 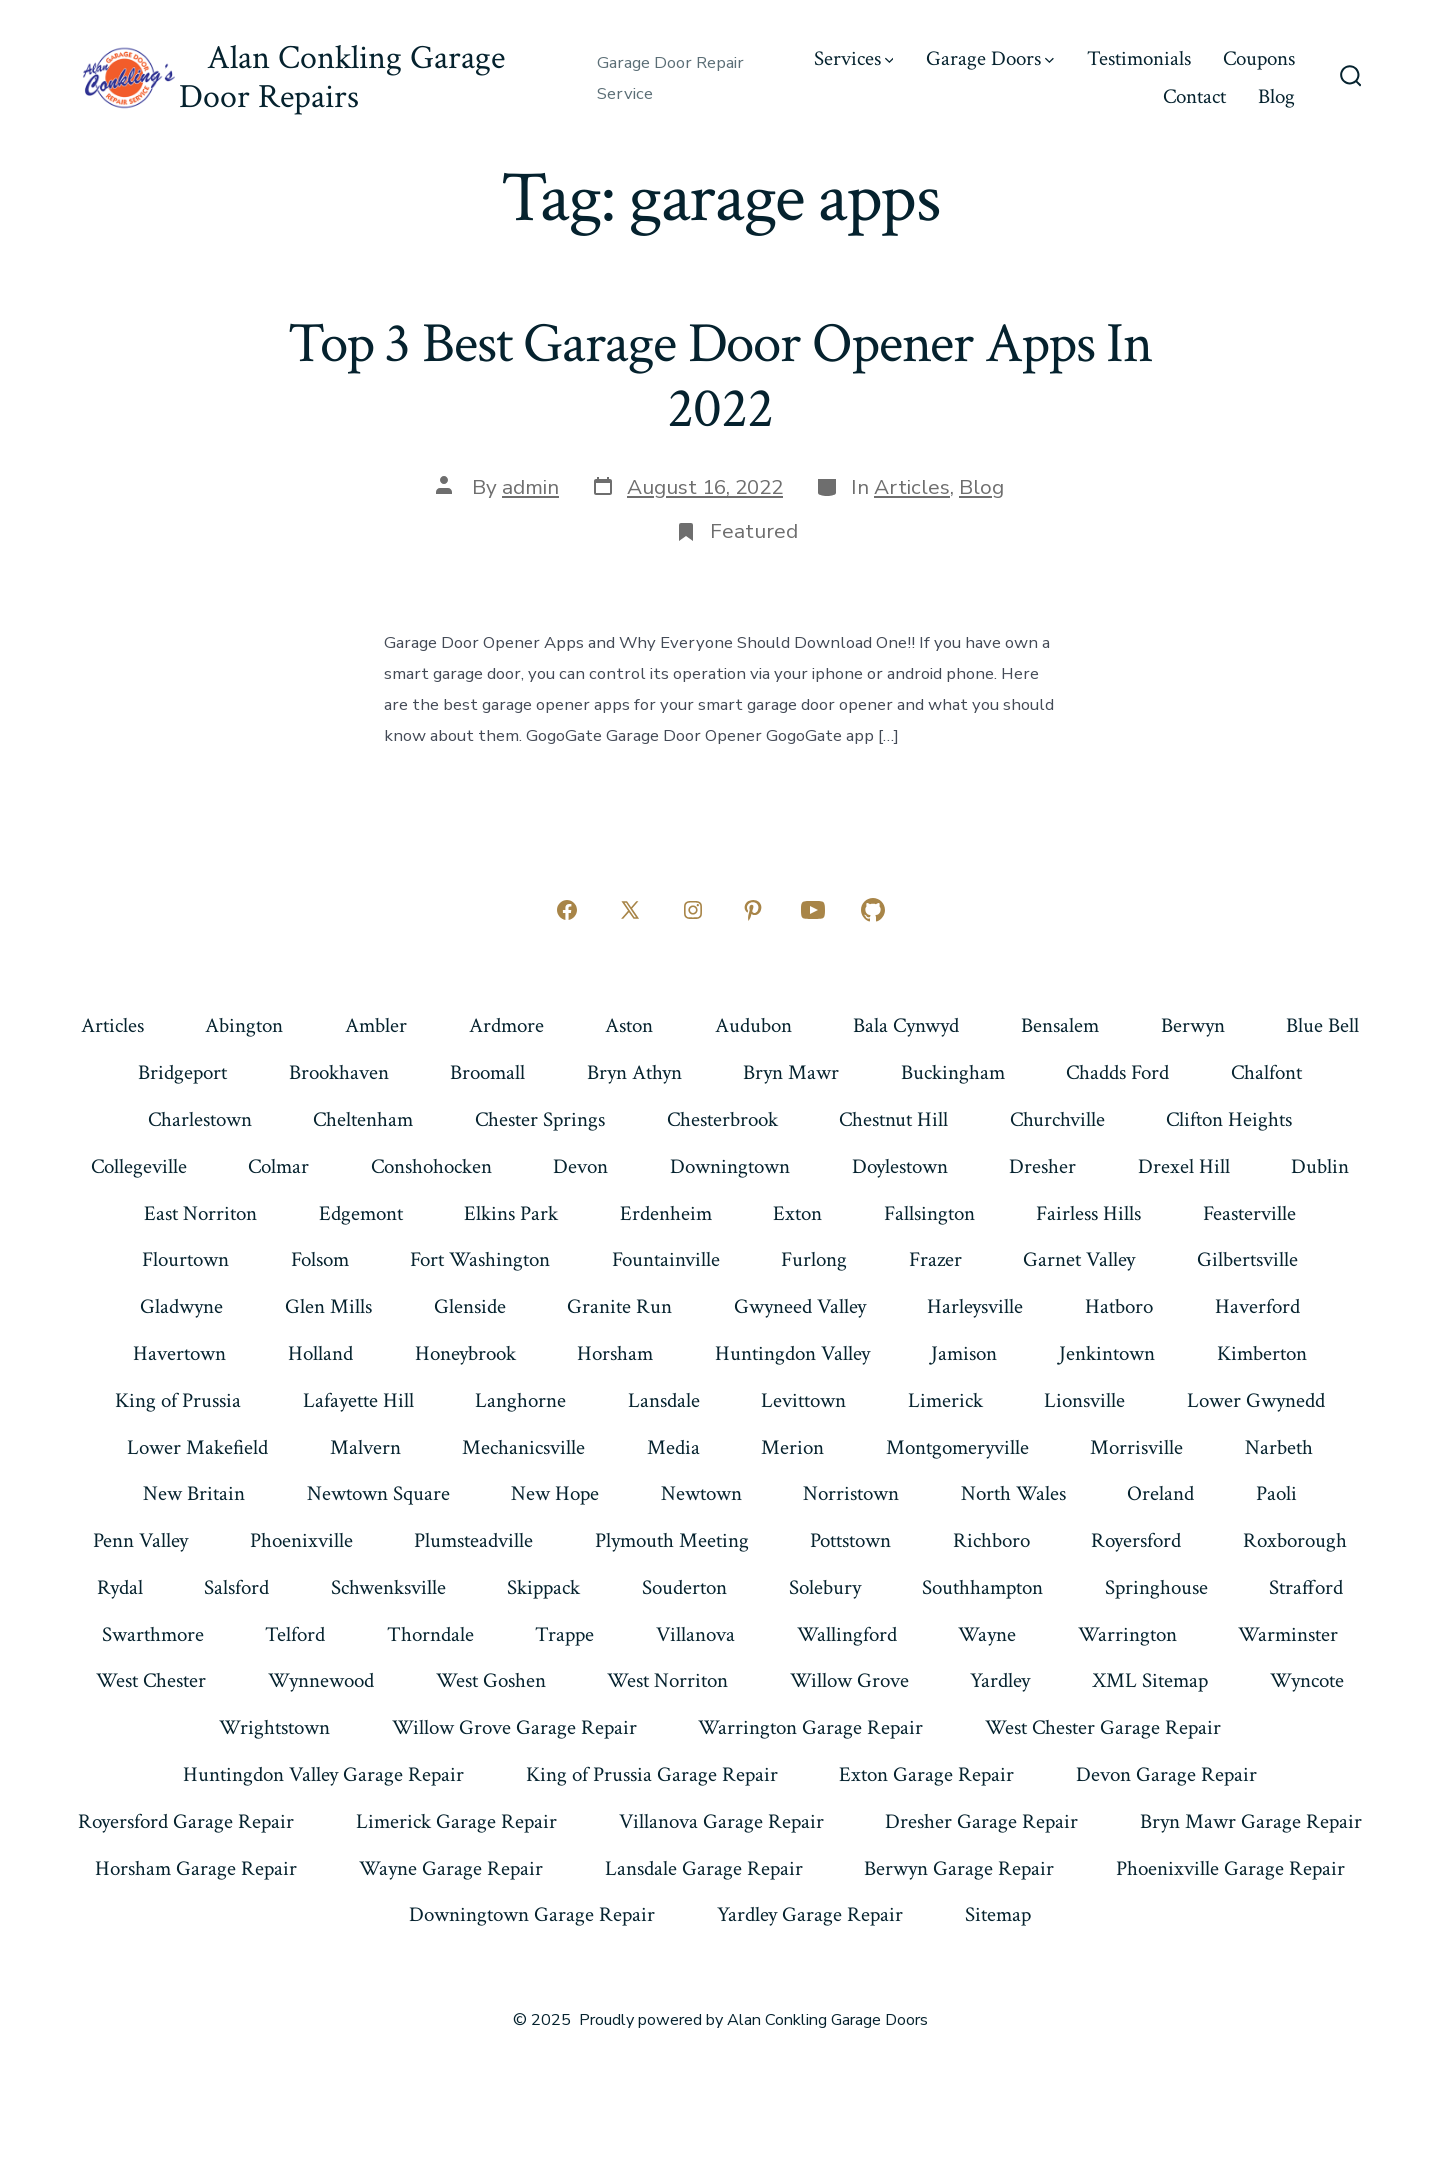 I want to click on Villanova Garage Repair, so click(x=721, y=1821).